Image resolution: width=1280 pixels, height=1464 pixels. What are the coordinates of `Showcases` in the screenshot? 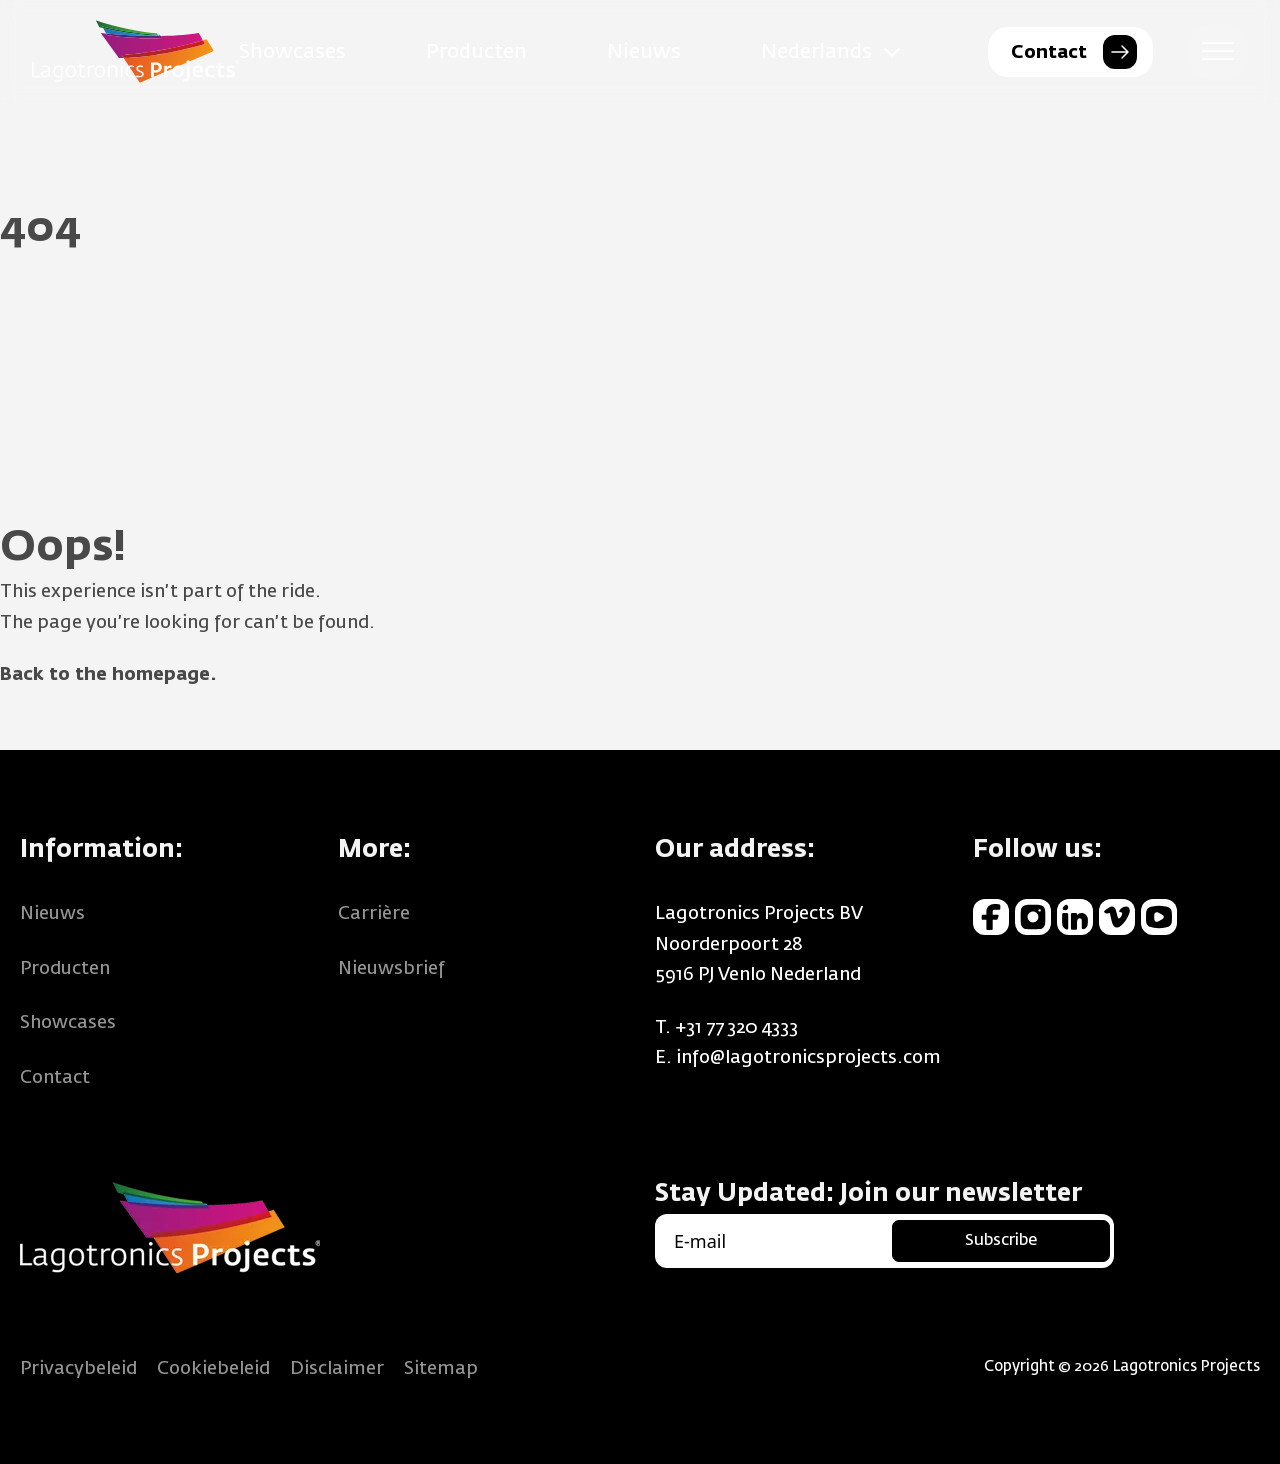 It's located at (292, 52).